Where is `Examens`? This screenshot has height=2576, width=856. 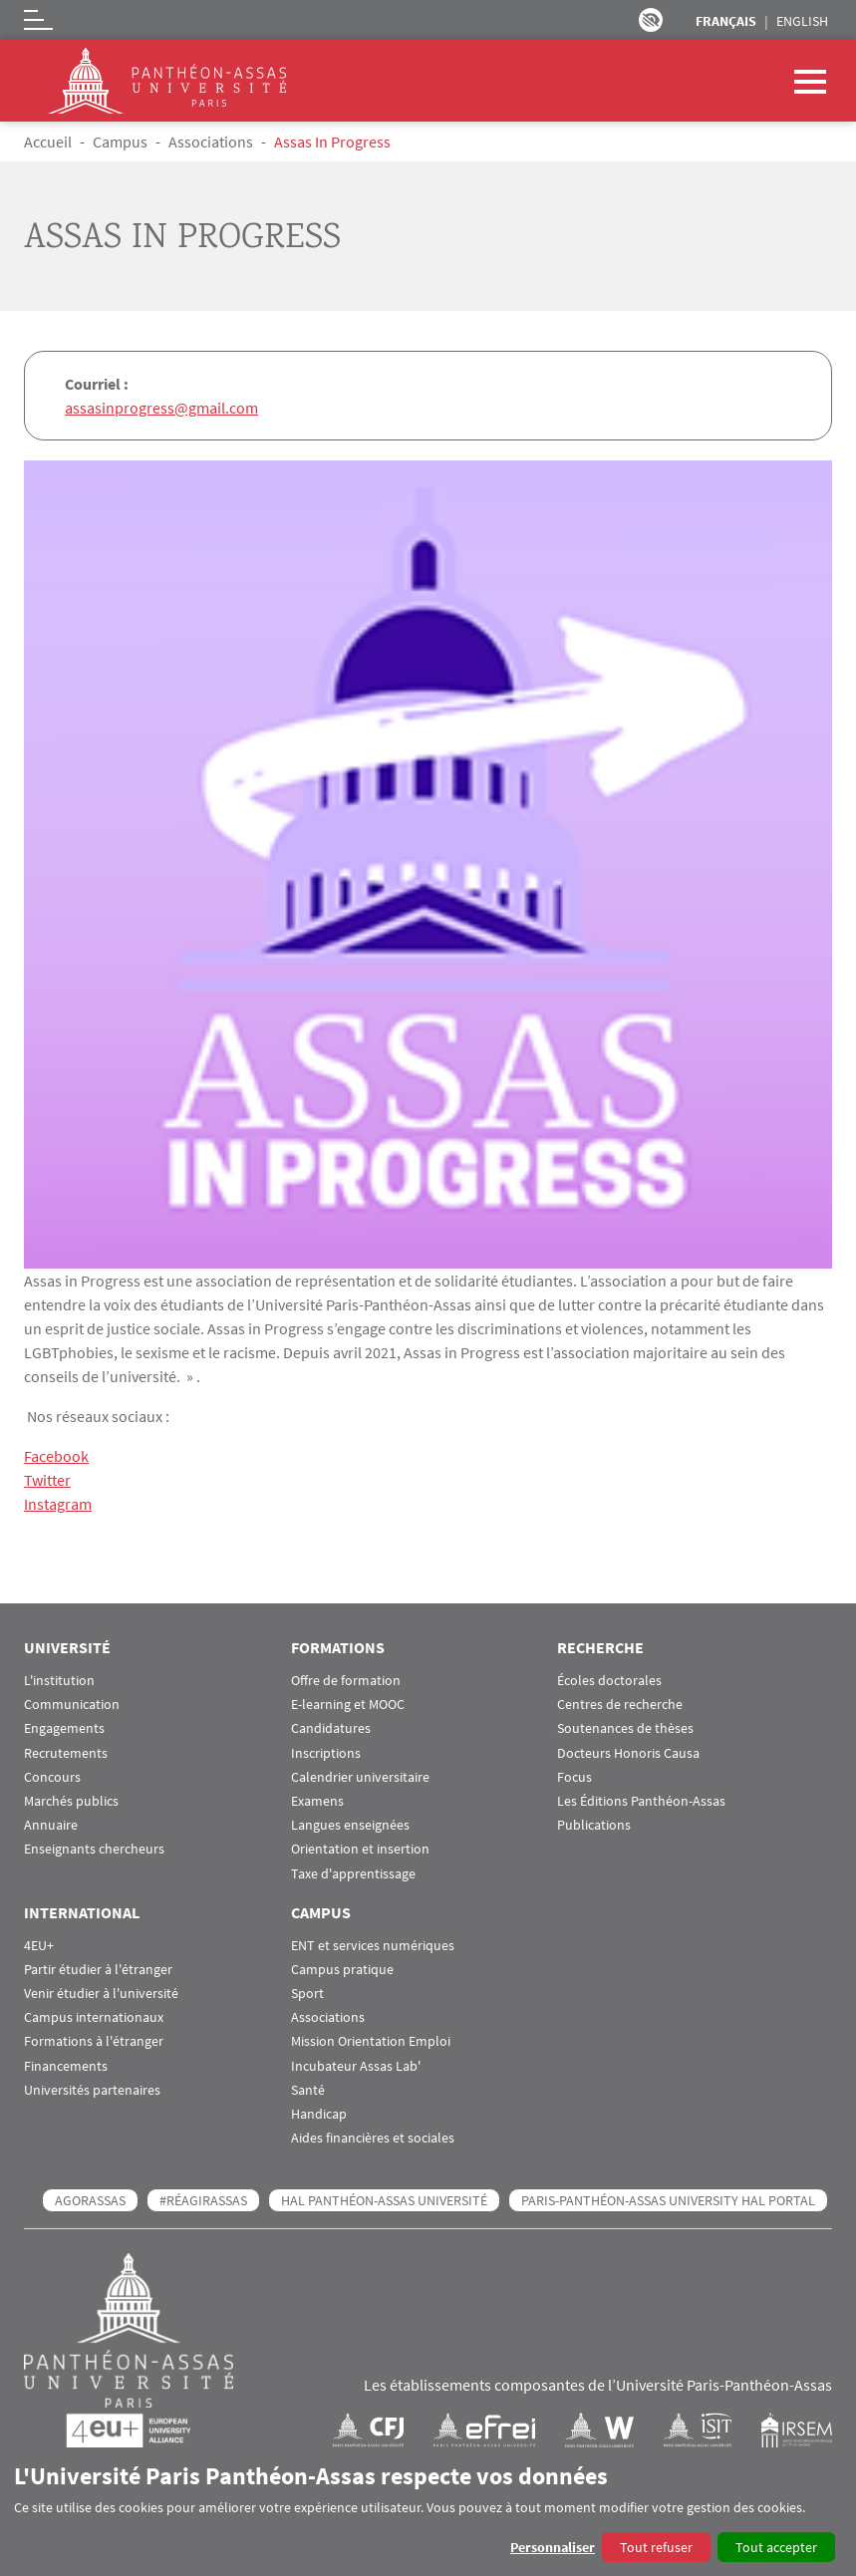 Examens is located at coordinates (317, 1801).